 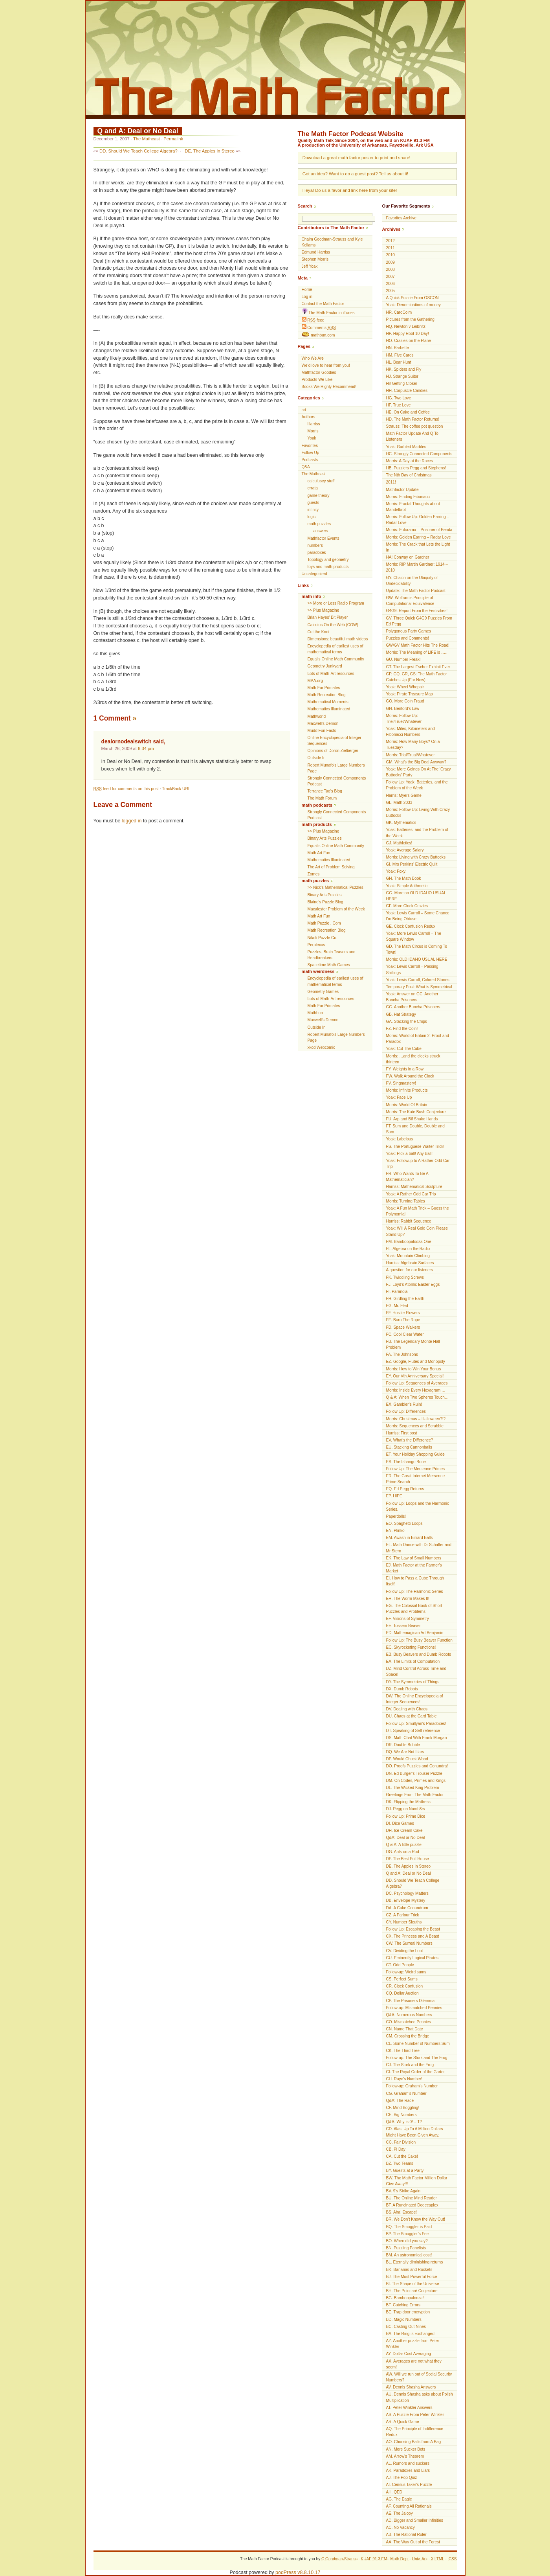 I want to click on >> More or Less Radio Program, so click(x=336, y=603).